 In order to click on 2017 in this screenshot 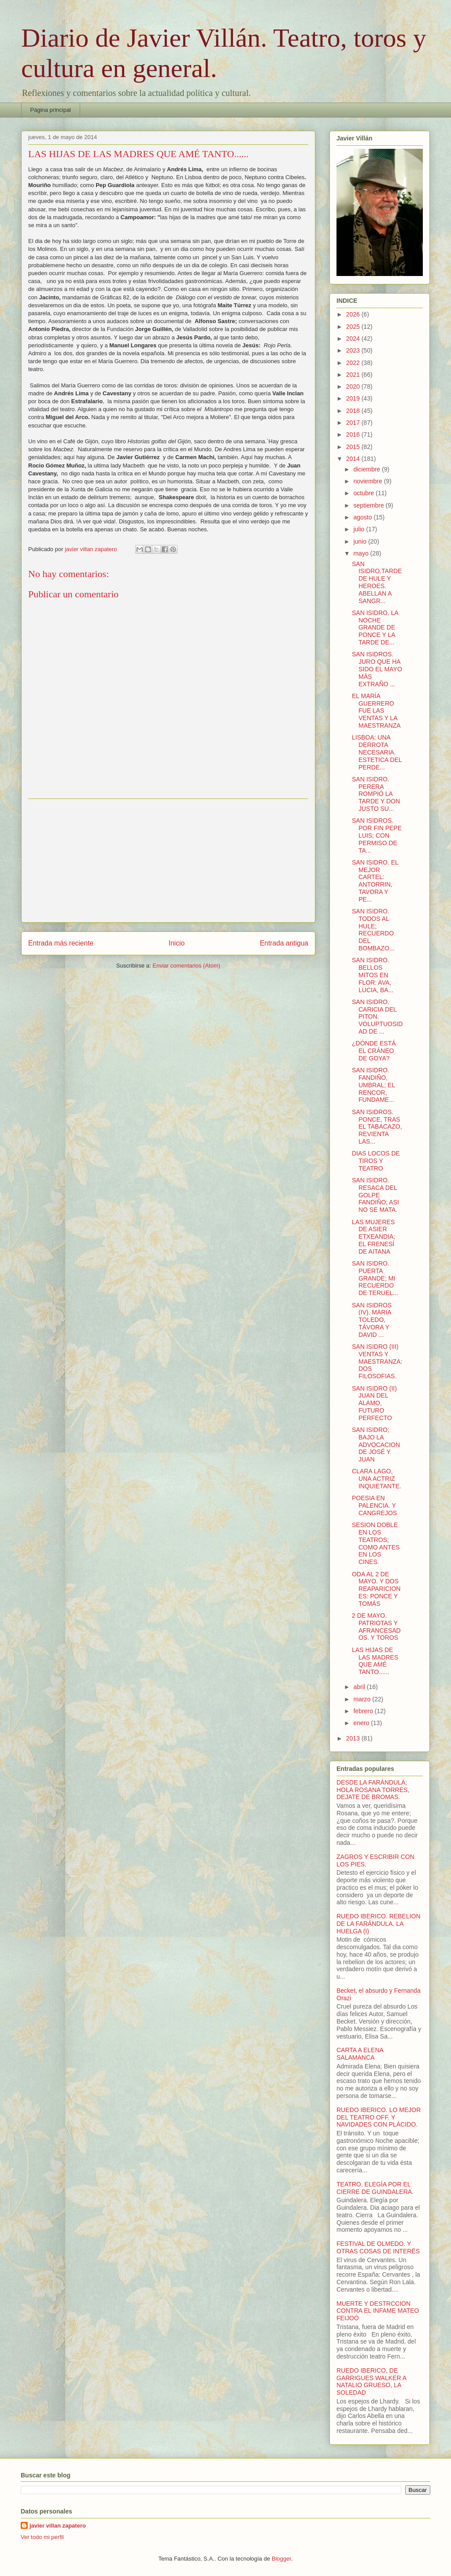, I will do `click(354, 422)`.